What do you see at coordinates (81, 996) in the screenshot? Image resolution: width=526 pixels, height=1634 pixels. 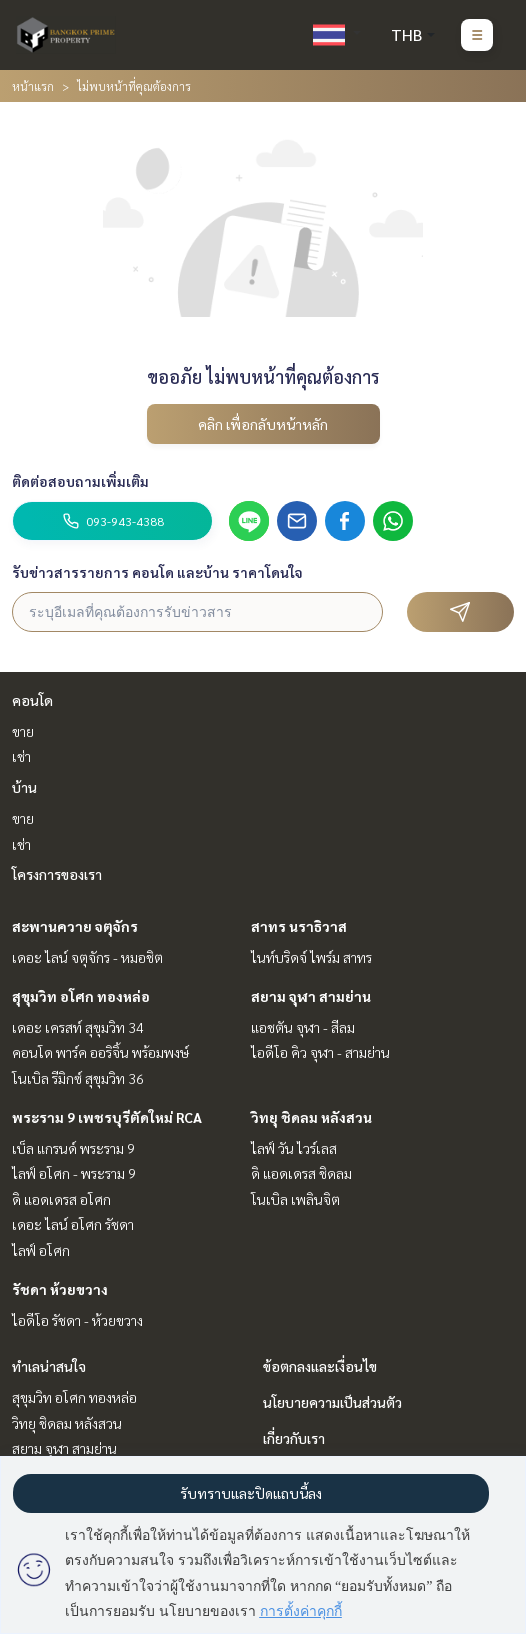 I see `สุขุมวิท อโศก ทองหล่อ` at bounding box center [81, 996].